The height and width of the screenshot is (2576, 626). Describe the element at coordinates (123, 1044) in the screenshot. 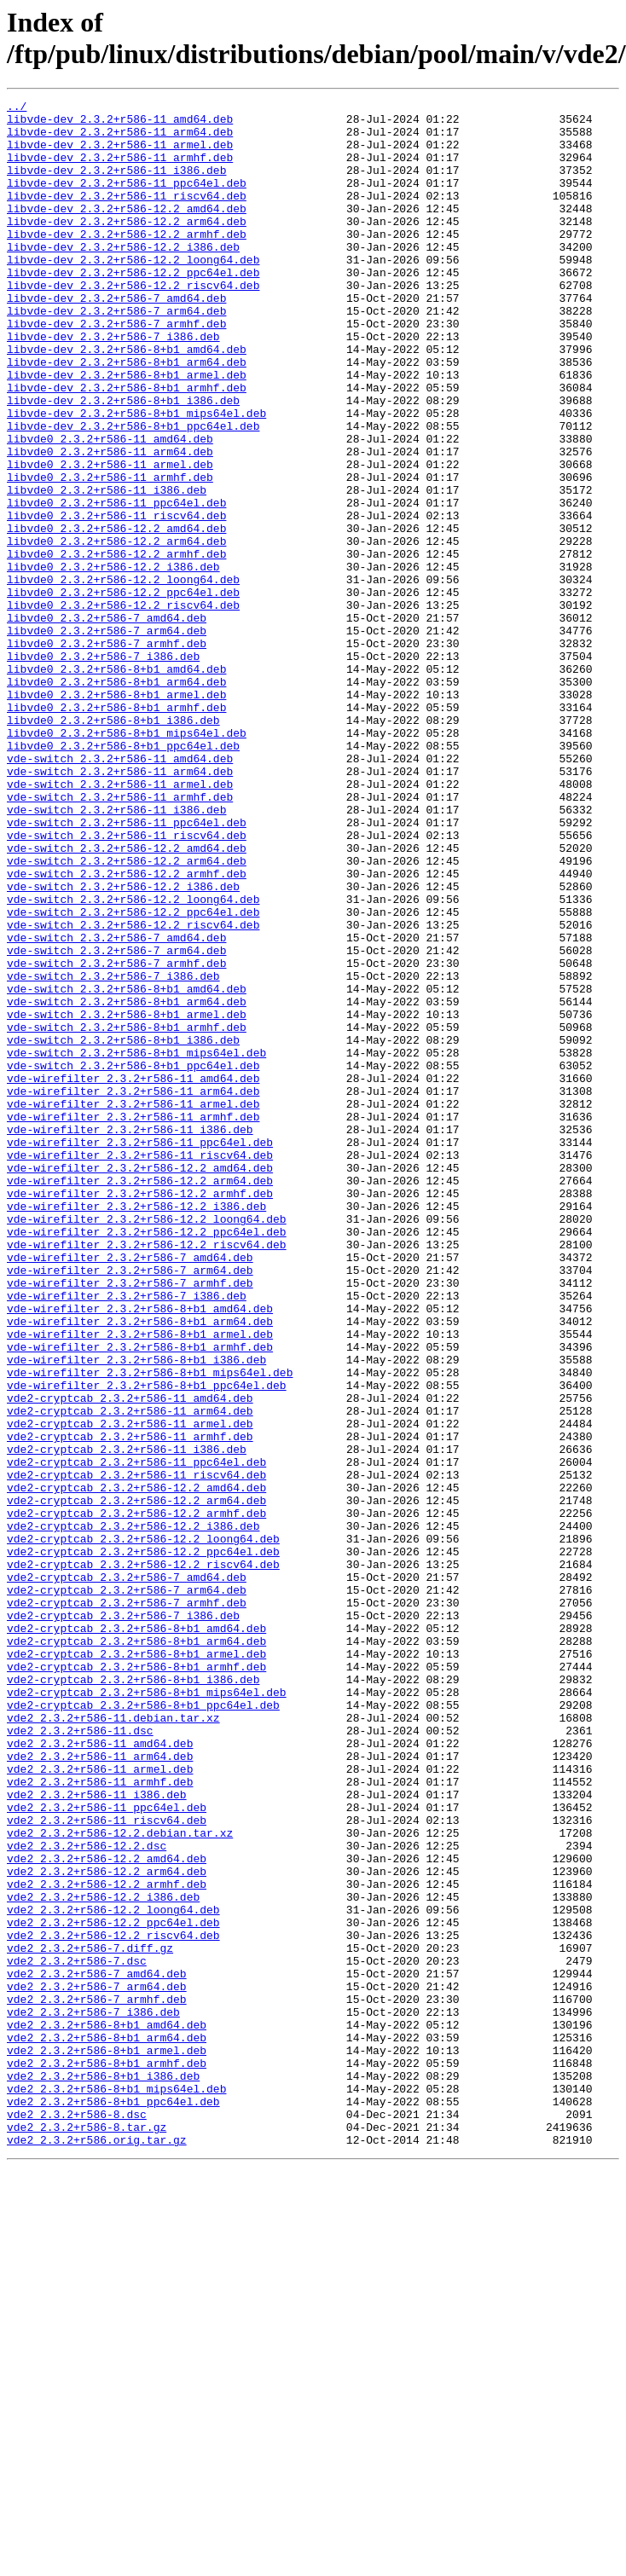

I see `vde-switch_2.3.2+r586-12.2_i386.deb` at that location.